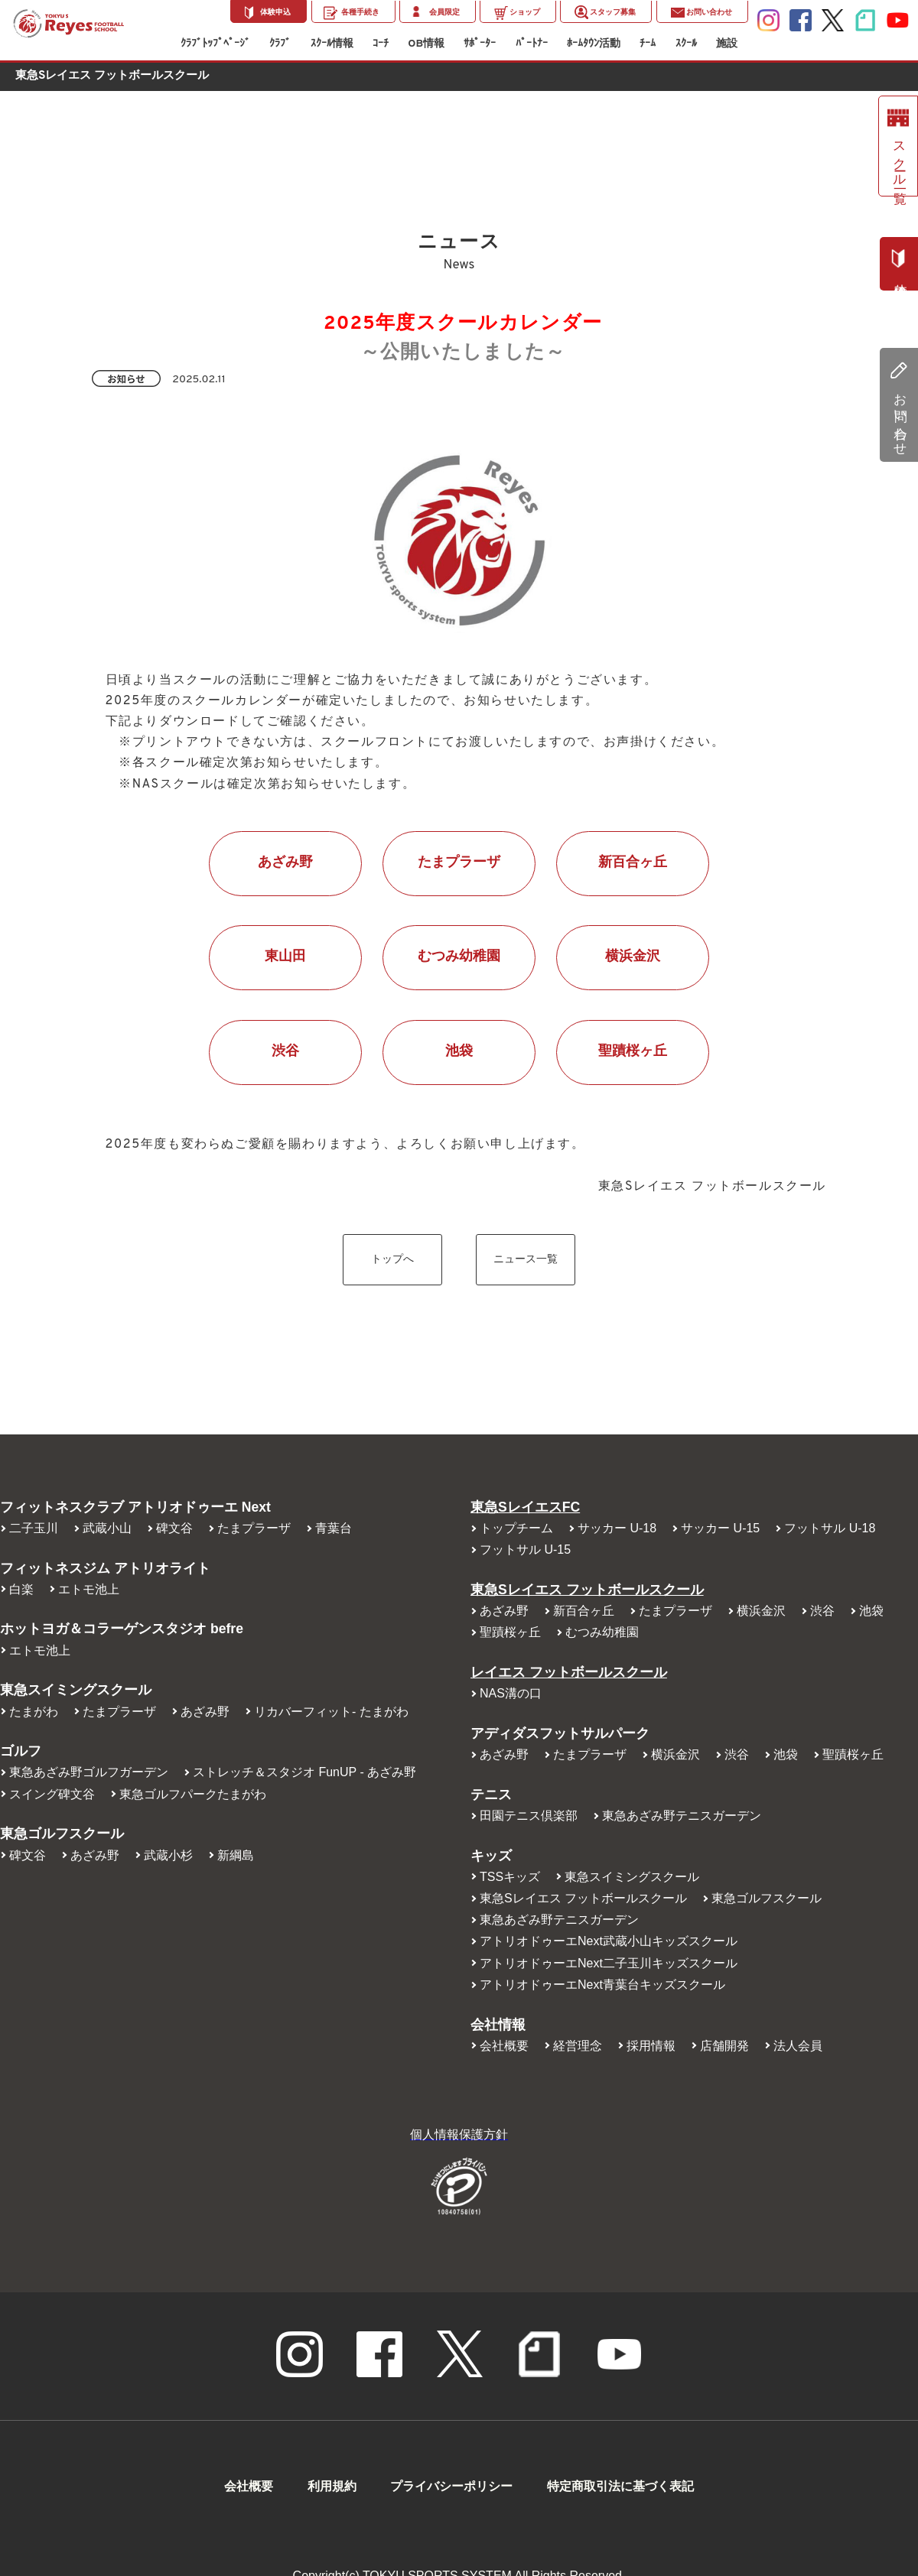  I want to click on 東急ゴルフスクール, so click(766, 1898).